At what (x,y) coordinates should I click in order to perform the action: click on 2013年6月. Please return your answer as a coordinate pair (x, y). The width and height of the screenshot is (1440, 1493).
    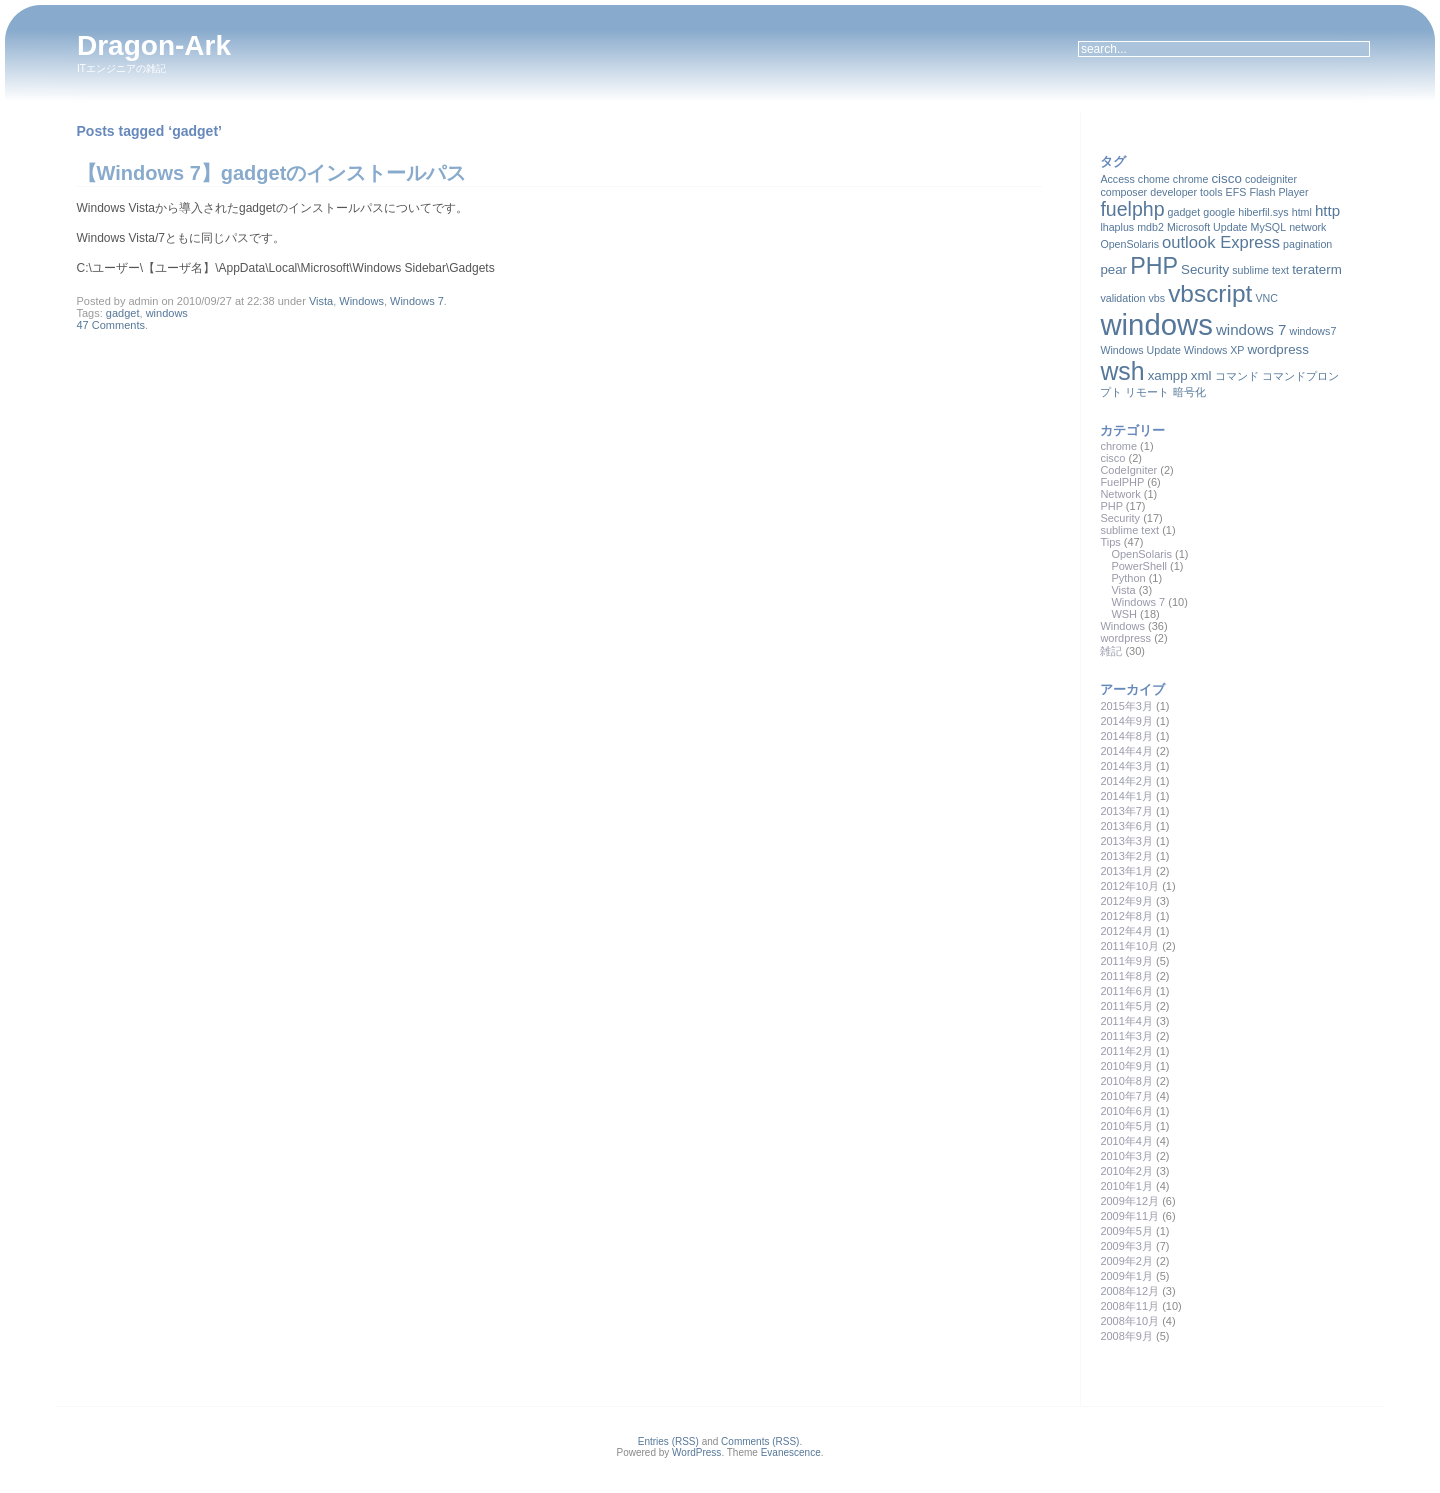
    Looking at the image, I should click on (1126, 826).